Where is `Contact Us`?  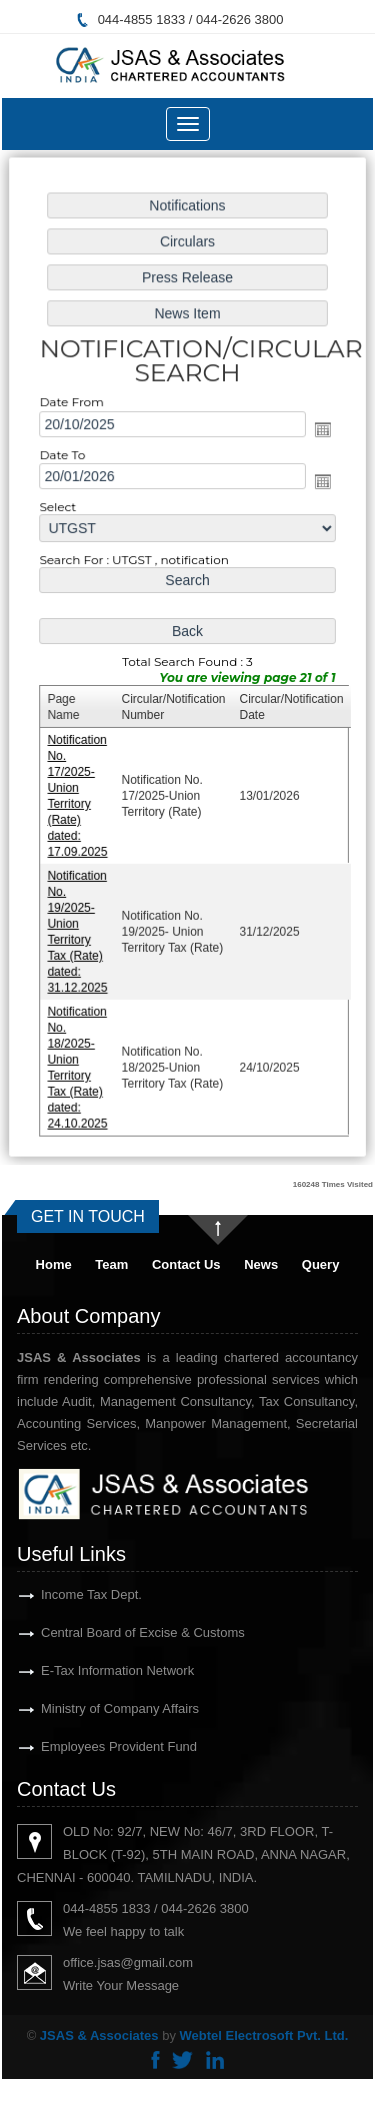
Contact Us is located at coordinates (186, 1264).